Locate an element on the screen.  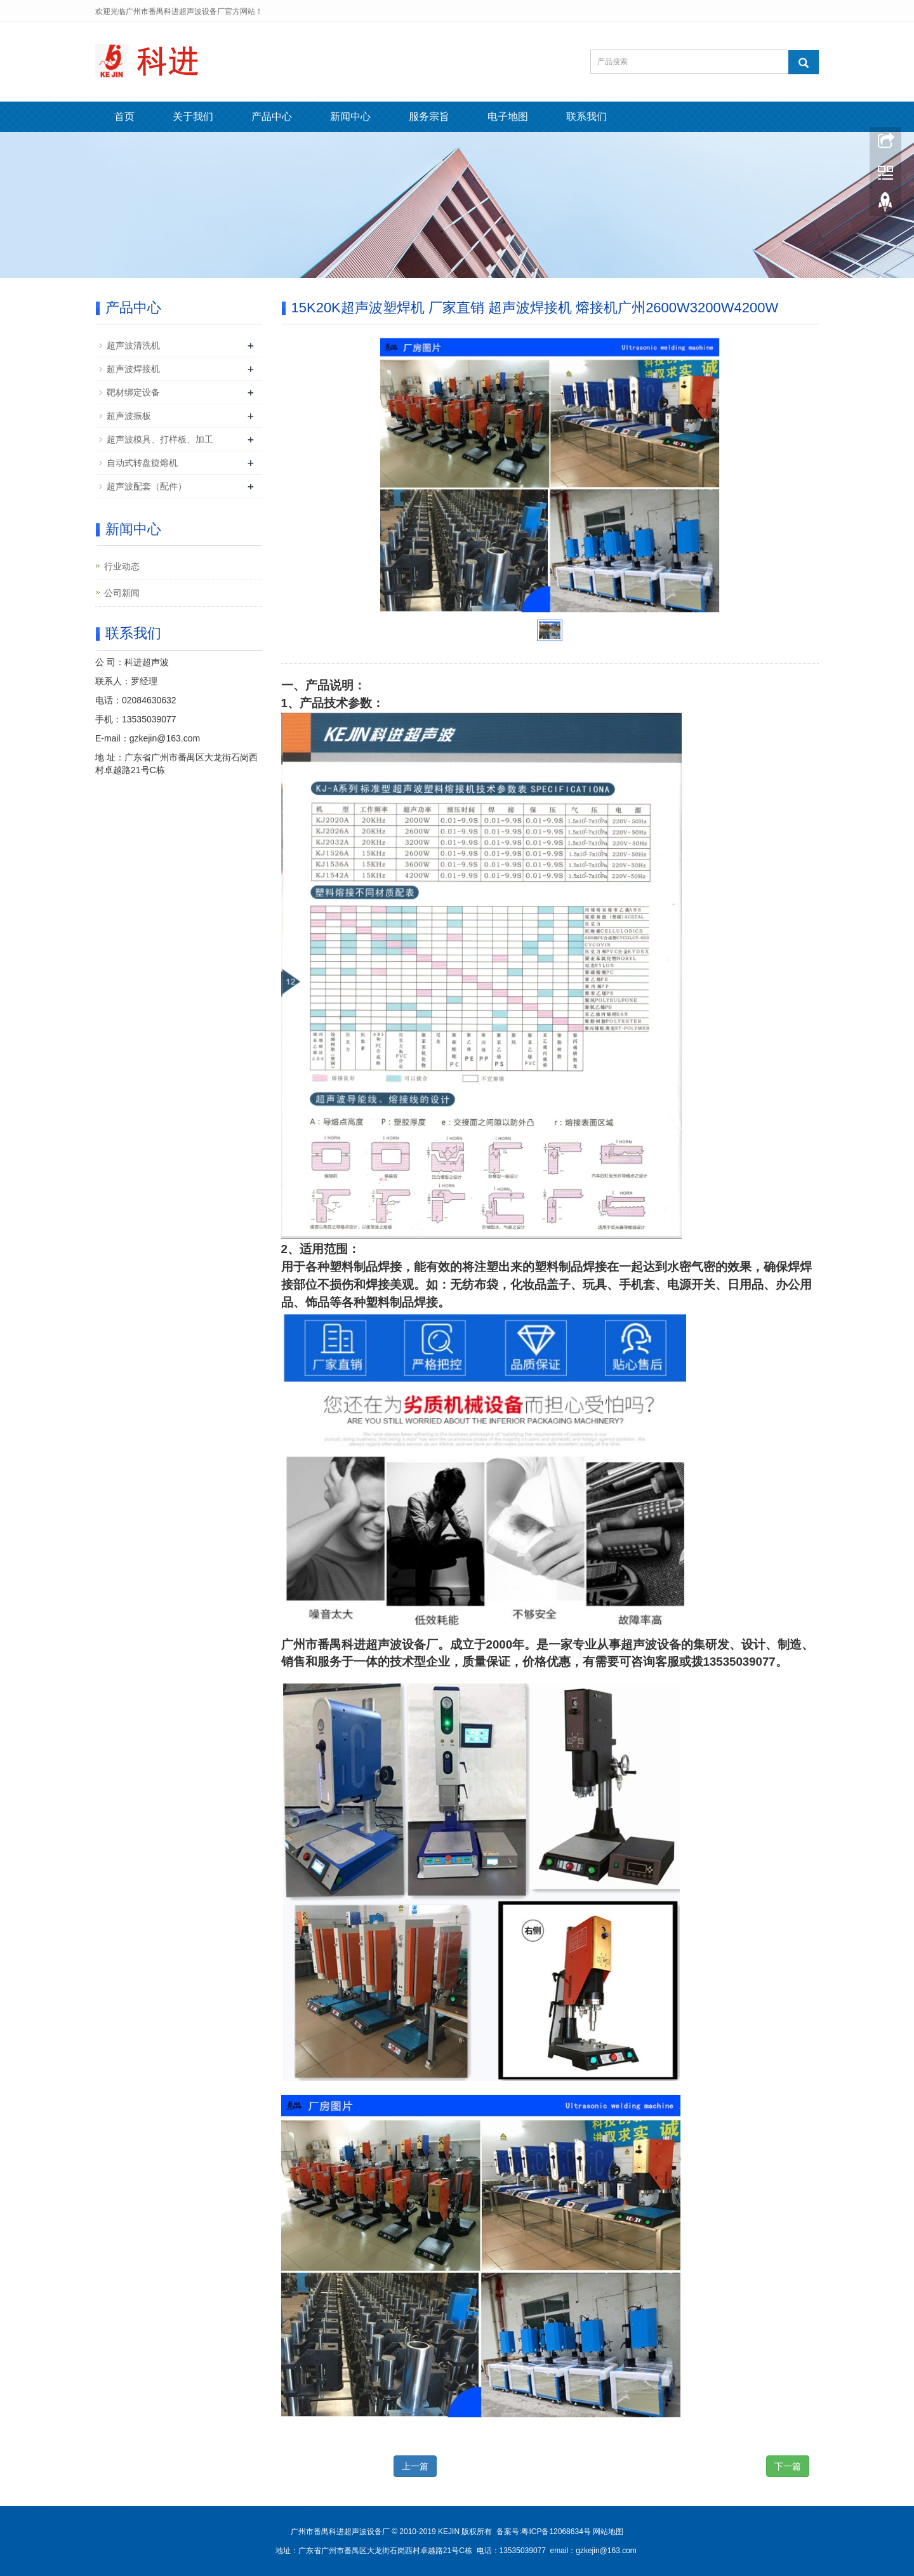
超声波配套（配件） is located at coordinates (147, 486).